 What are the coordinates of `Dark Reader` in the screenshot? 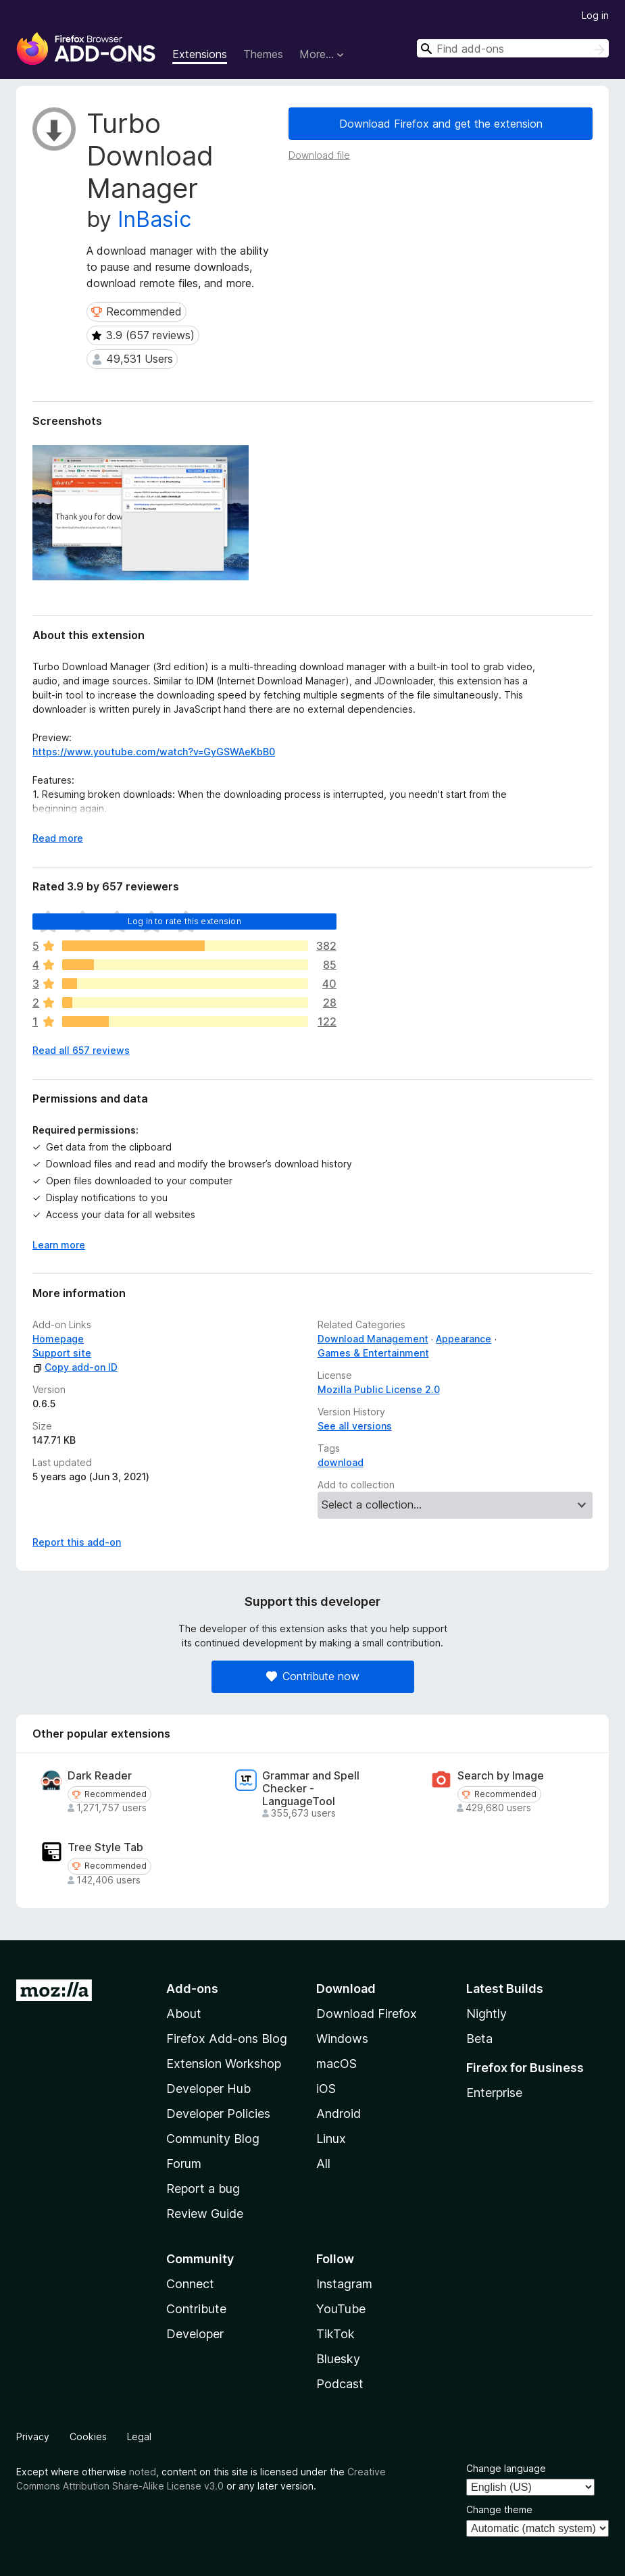 It's located at (100, 1775).